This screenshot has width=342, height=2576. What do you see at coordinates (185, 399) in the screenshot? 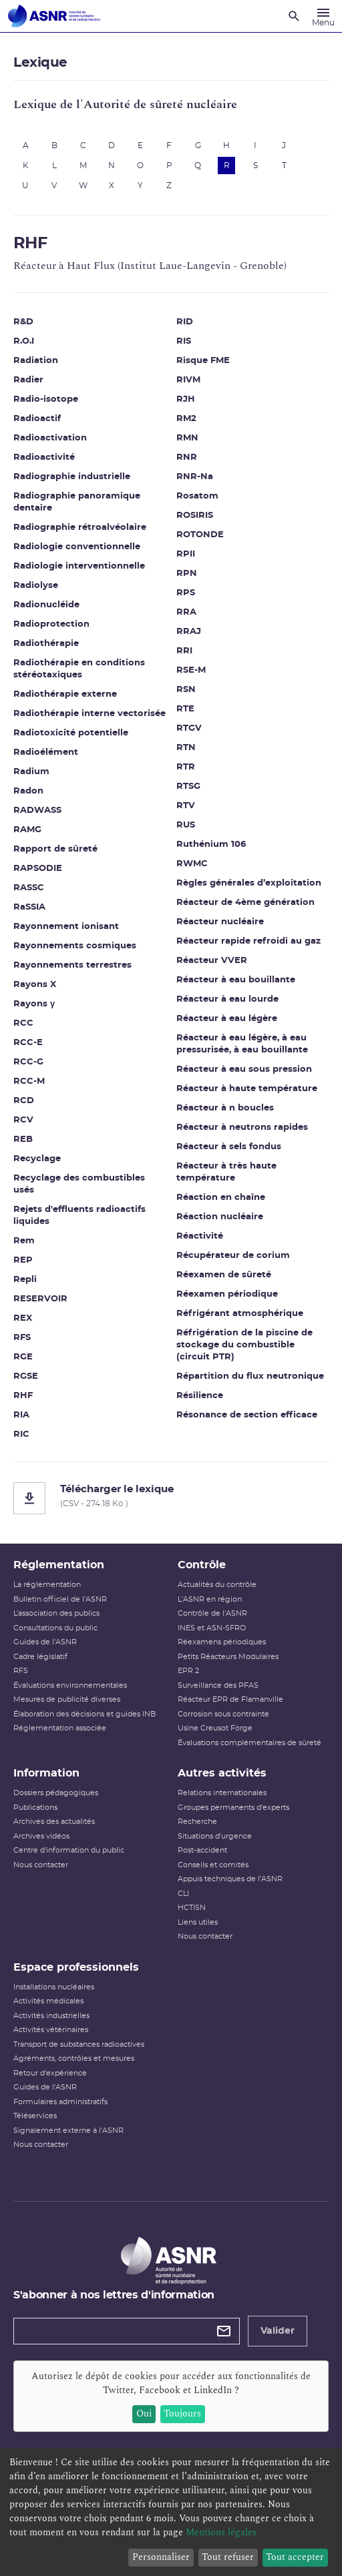
I see `RJH` at bounding box center [185, 399].